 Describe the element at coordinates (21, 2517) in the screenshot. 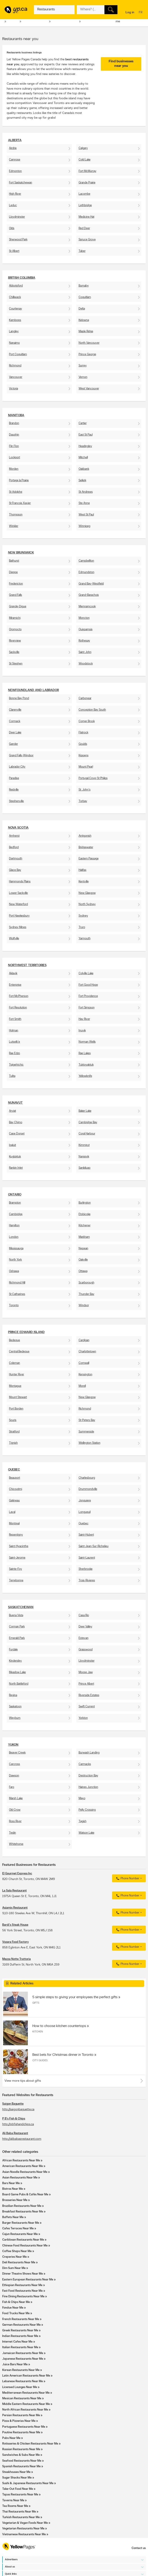

I see `Turkish Restaurants Near Me` at that location.